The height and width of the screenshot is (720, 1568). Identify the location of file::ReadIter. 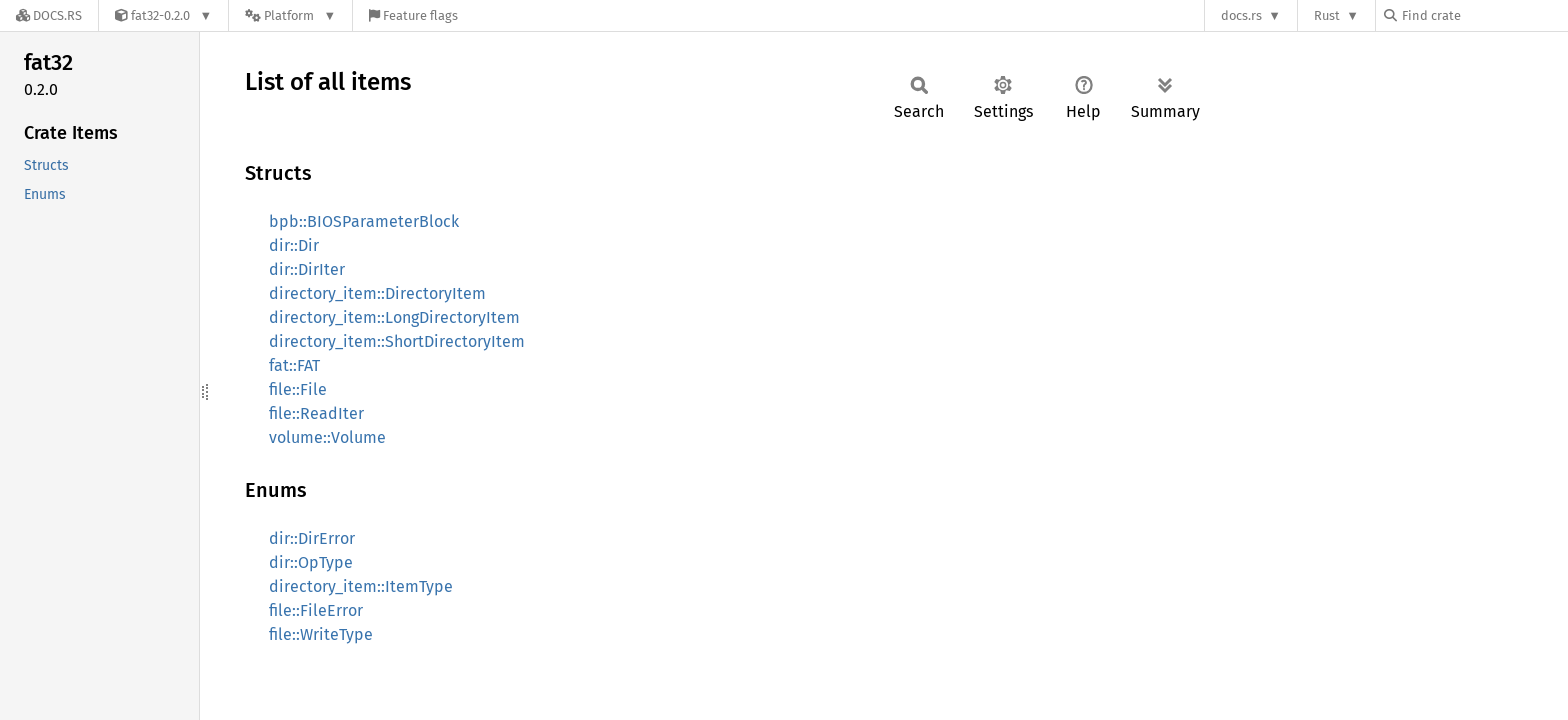
(316, 413).